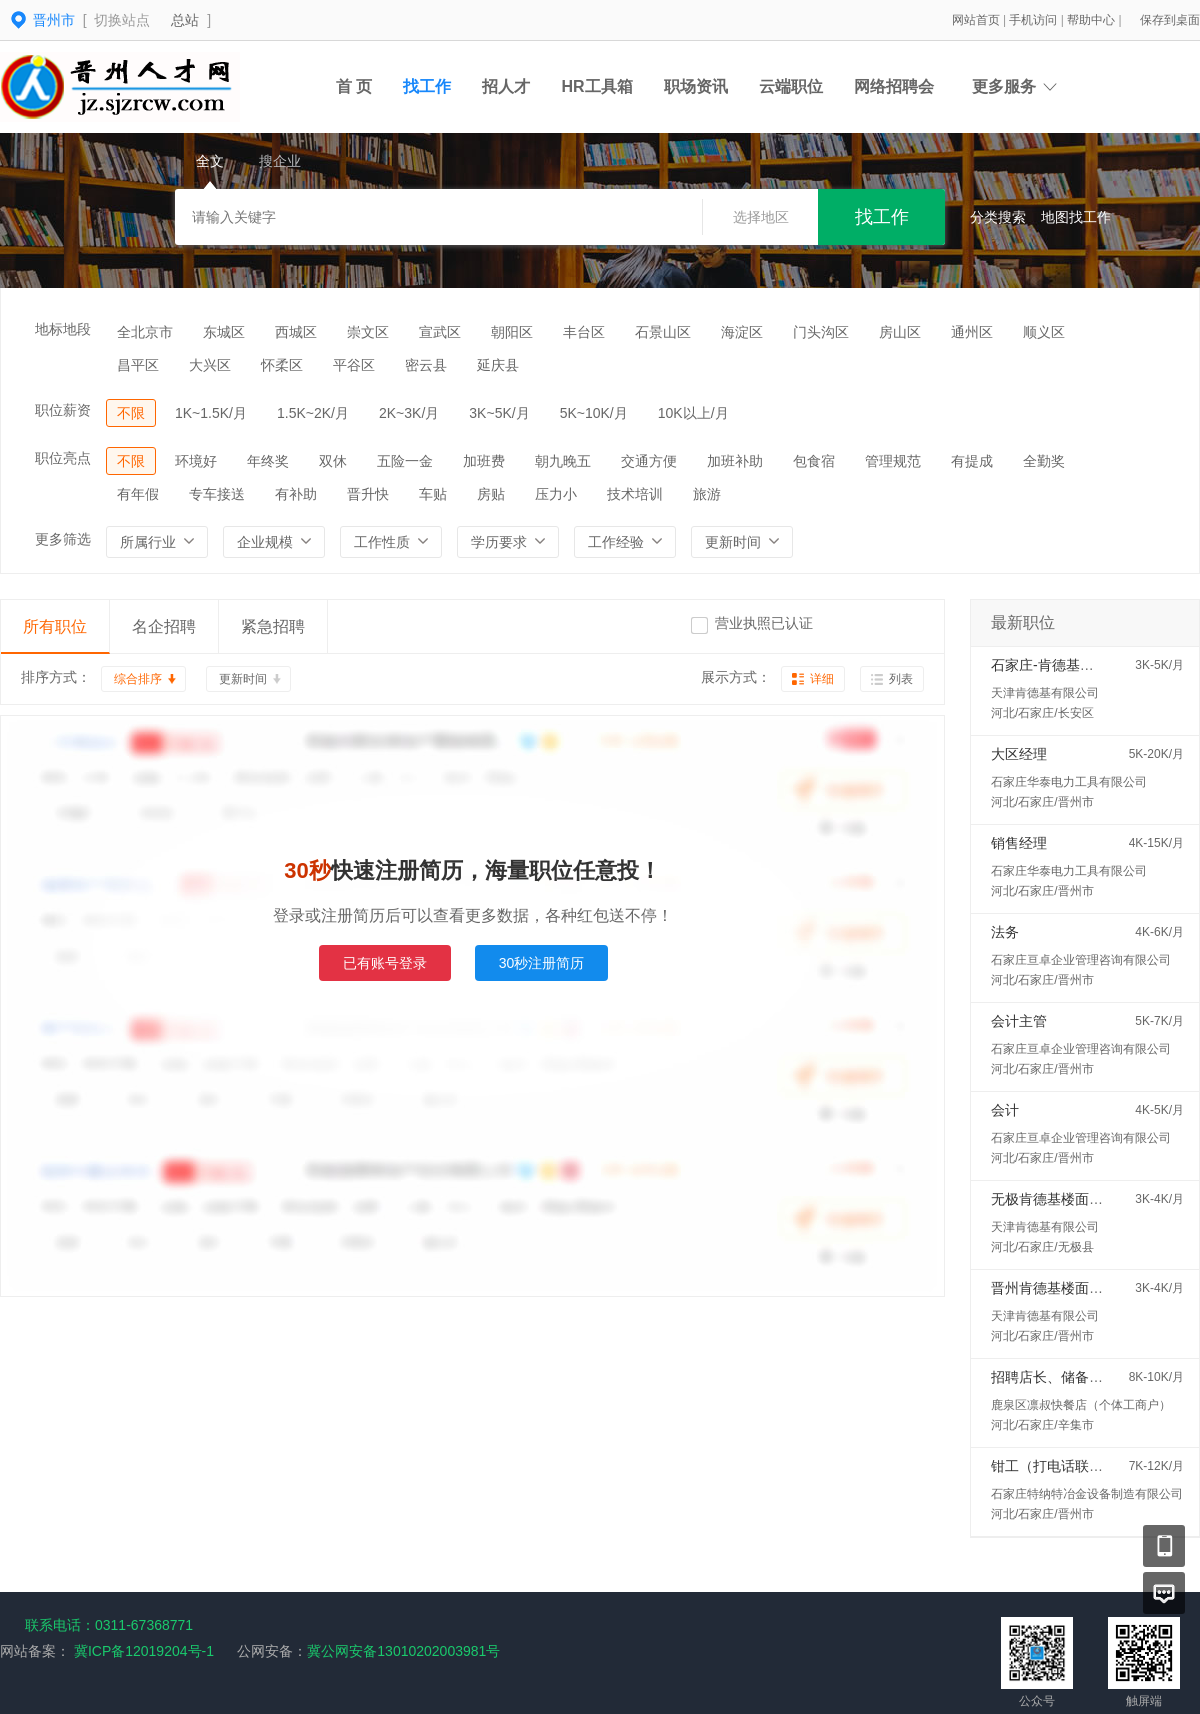 The height and width of the screenshot is (1714, 1200). Describe the element at coordinates (405, 461) in the screenshot. I see `五险一金` at that location.